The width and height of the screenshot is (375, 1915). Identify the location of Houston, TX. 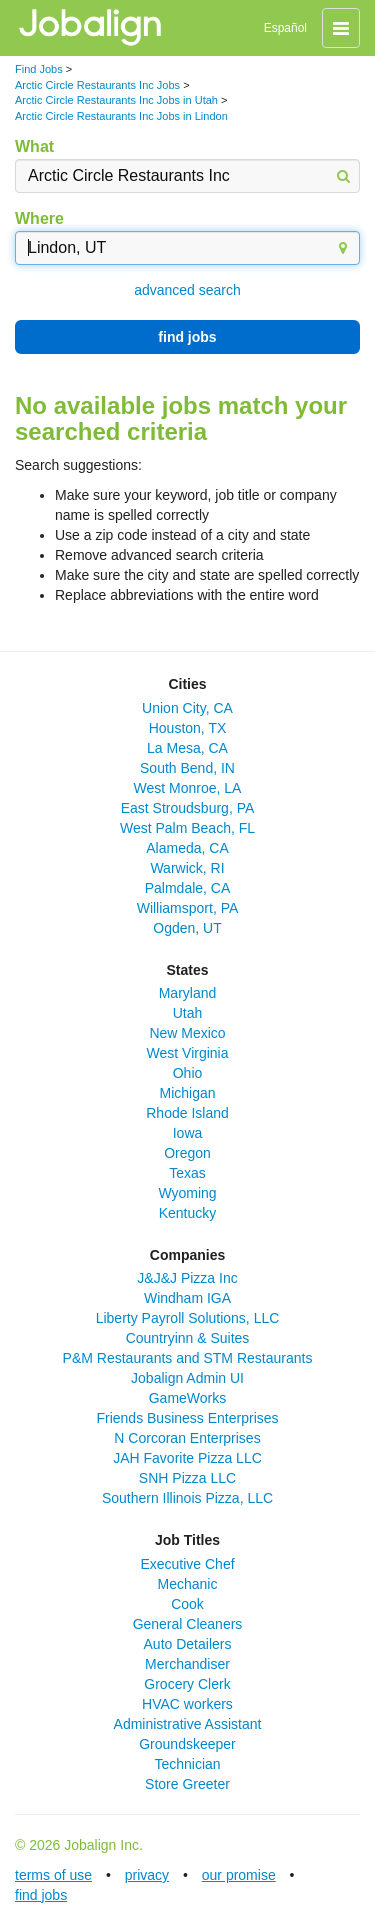
(188, 728).